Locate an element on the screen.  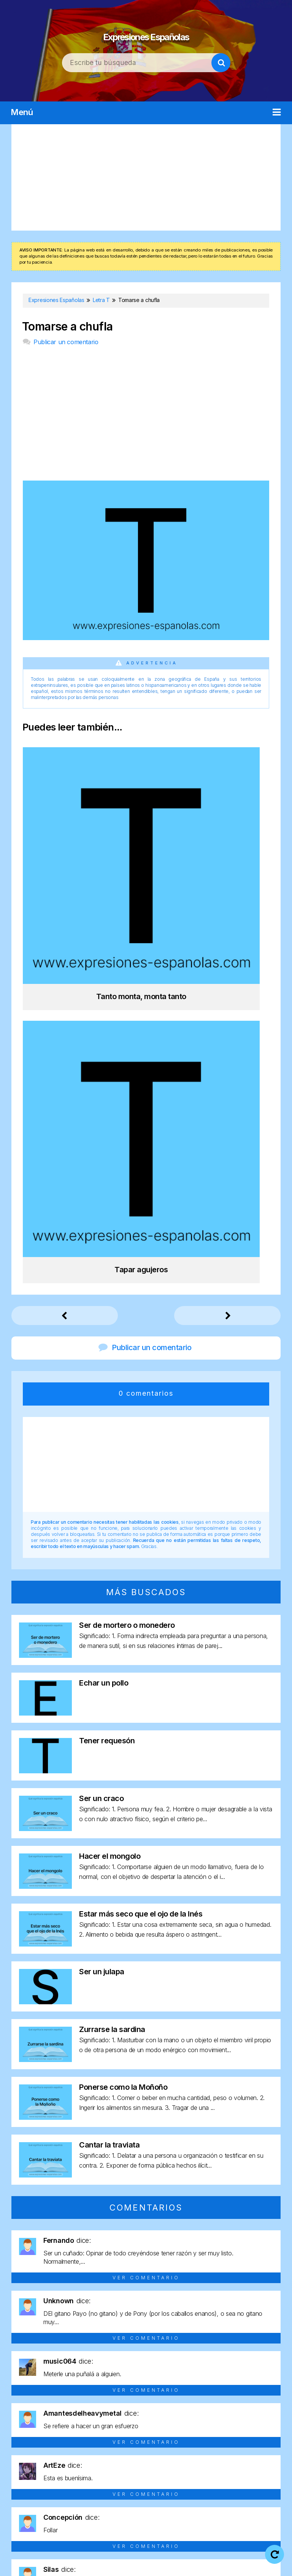
Letra O is located at coordinates (107, 2467).